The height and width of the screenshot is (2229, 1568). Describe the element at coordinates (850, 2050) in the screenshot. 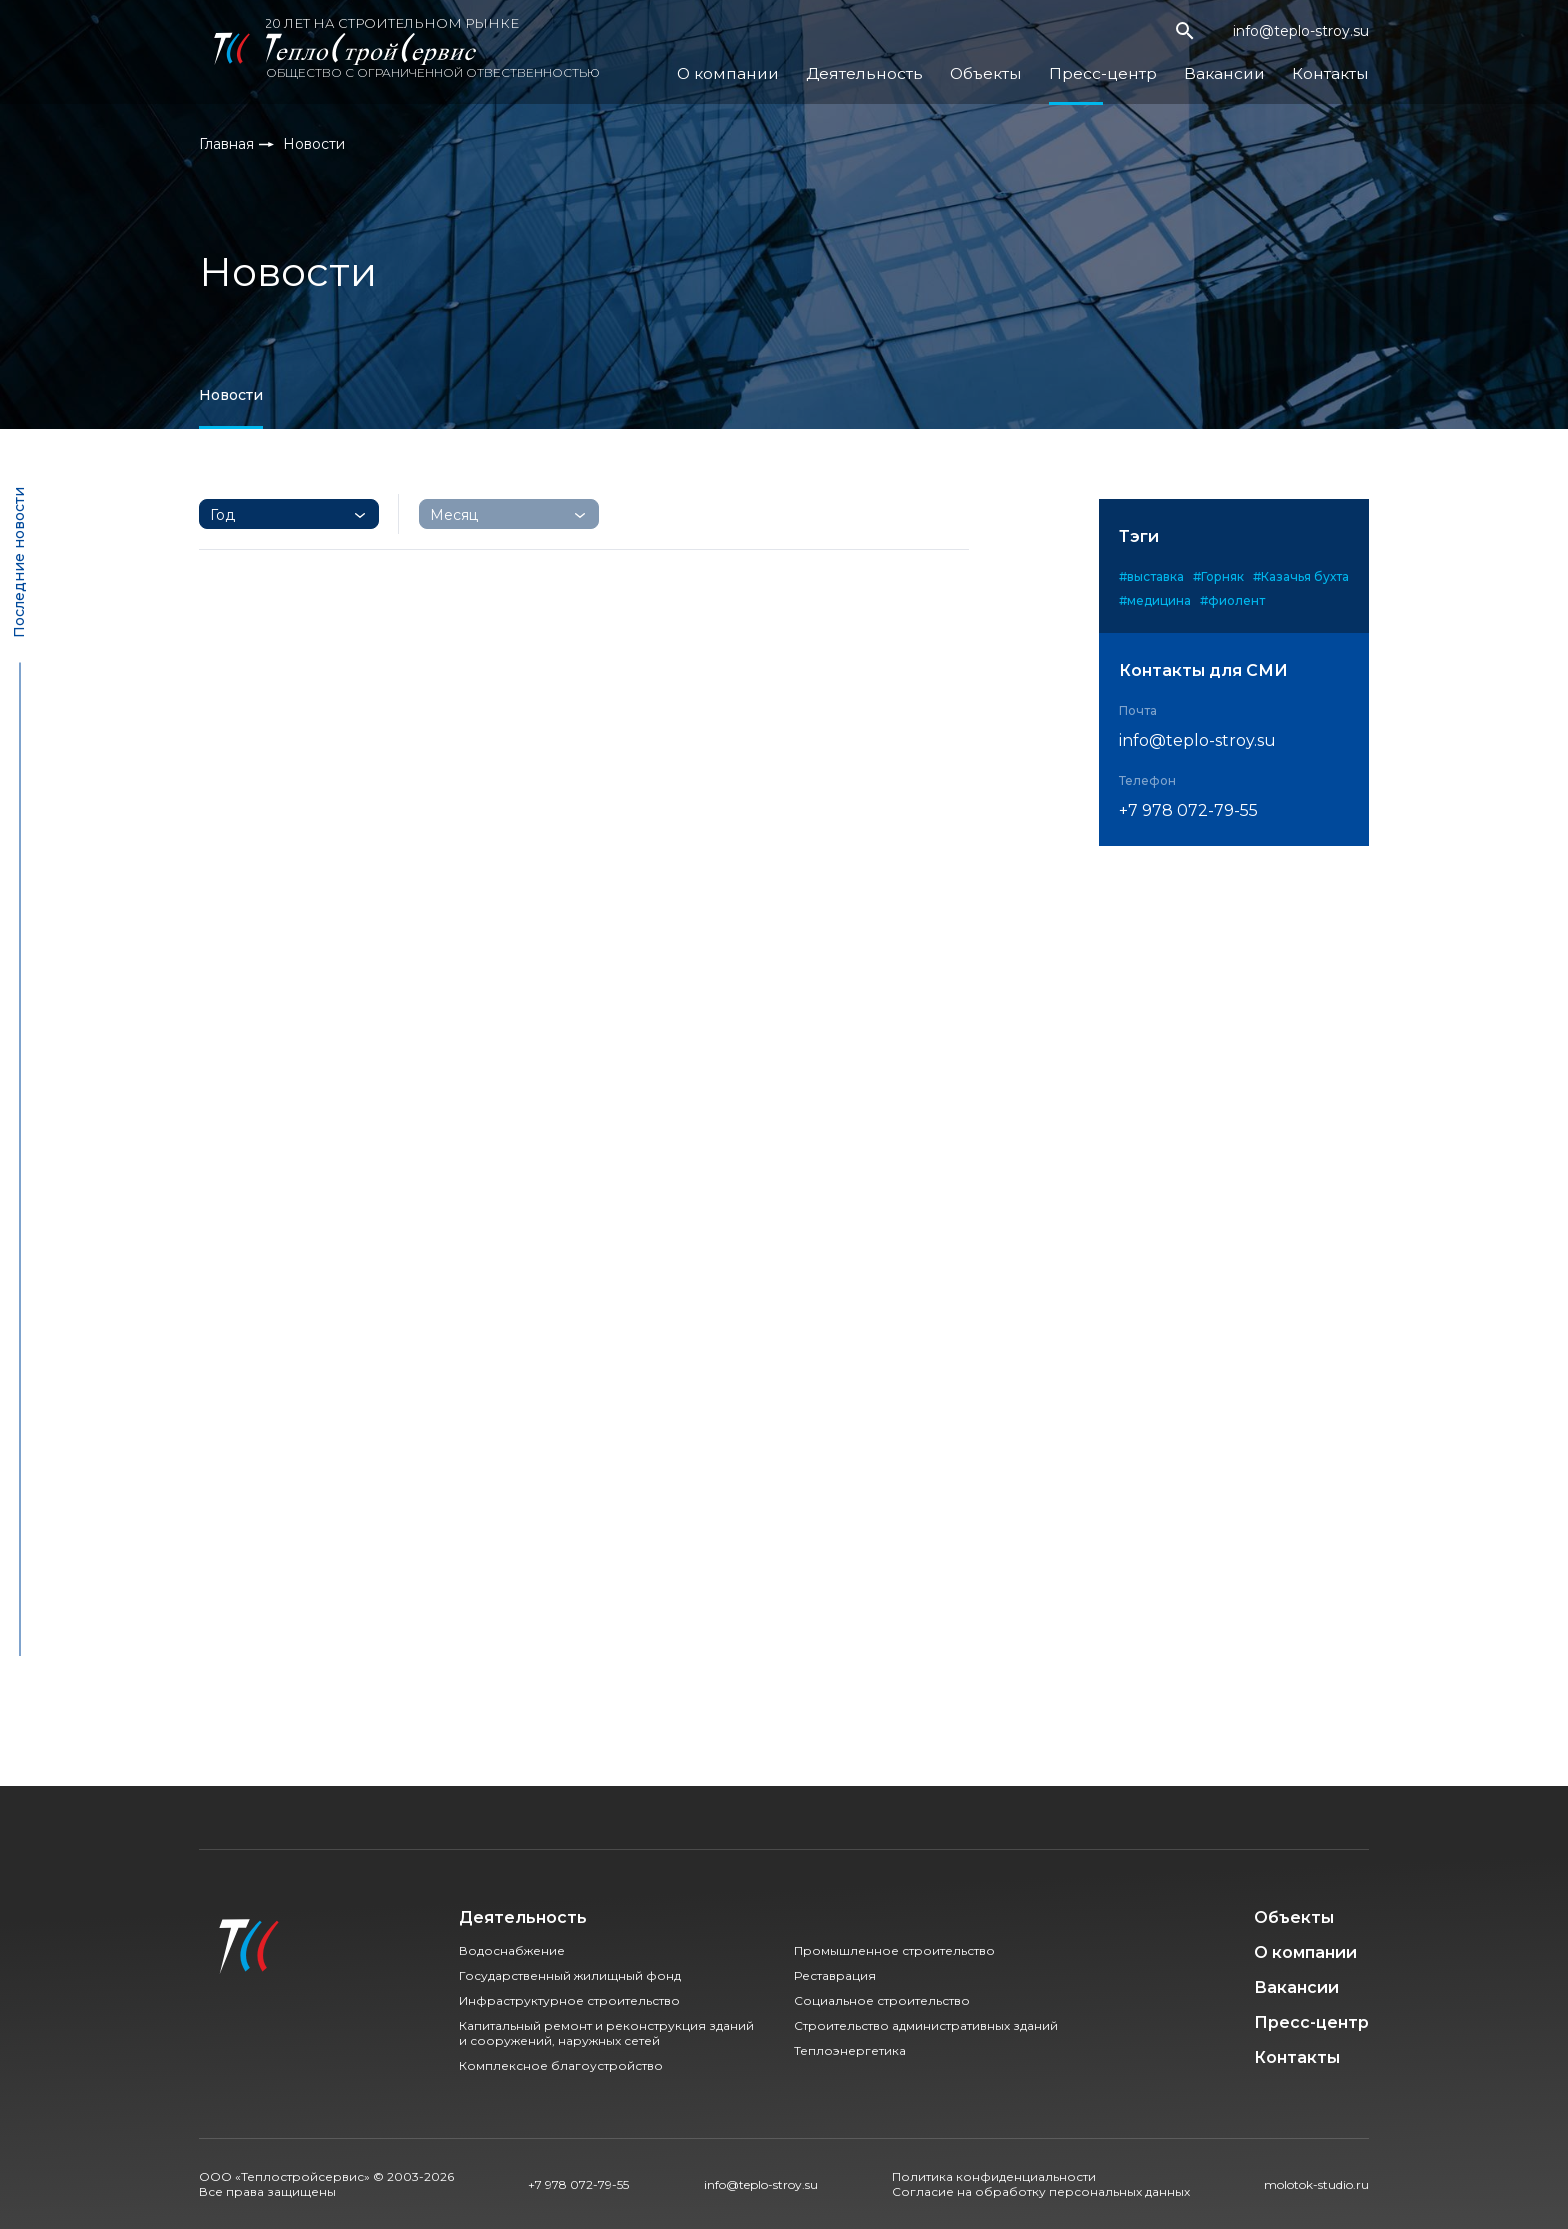

I see `Теплоэнергетика` at that location.